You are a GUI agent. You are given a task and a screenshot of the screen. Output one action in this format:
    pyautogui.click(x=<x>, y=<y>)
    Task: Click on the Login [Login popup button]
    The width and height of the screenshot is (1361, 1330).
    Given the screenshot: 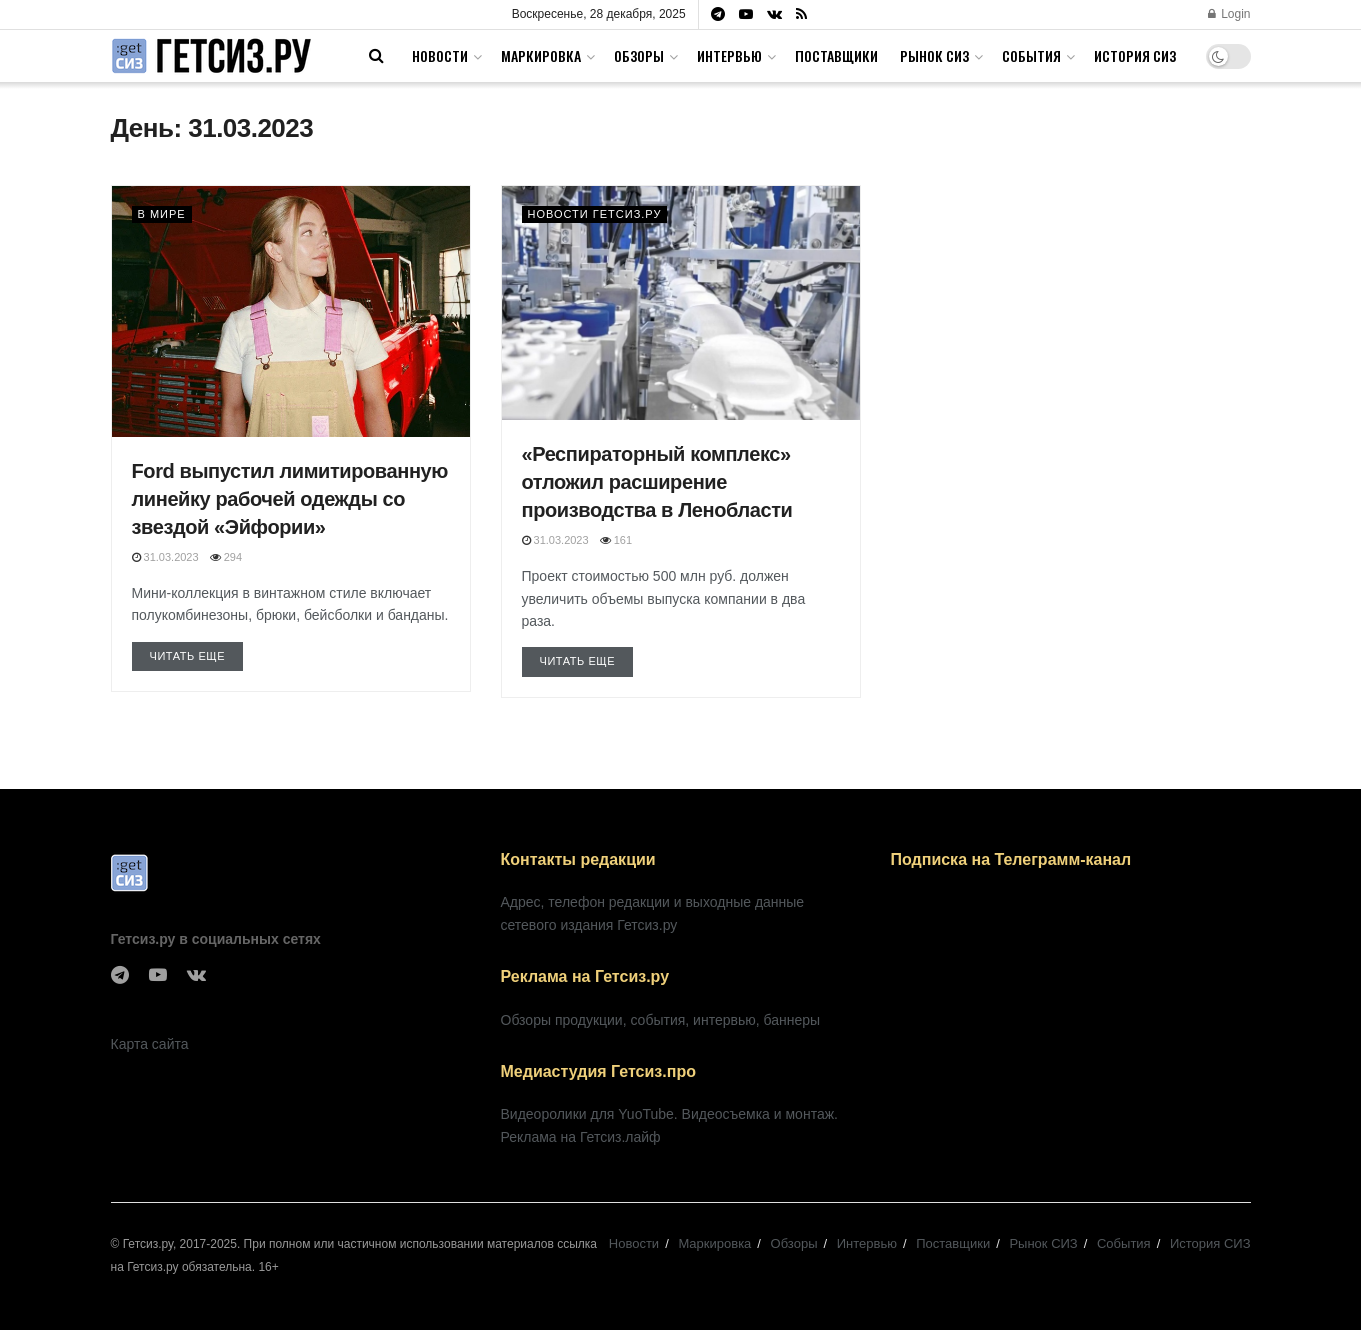 What is the action you would take?
    pyautogui.click(x=1229, y=14)
    